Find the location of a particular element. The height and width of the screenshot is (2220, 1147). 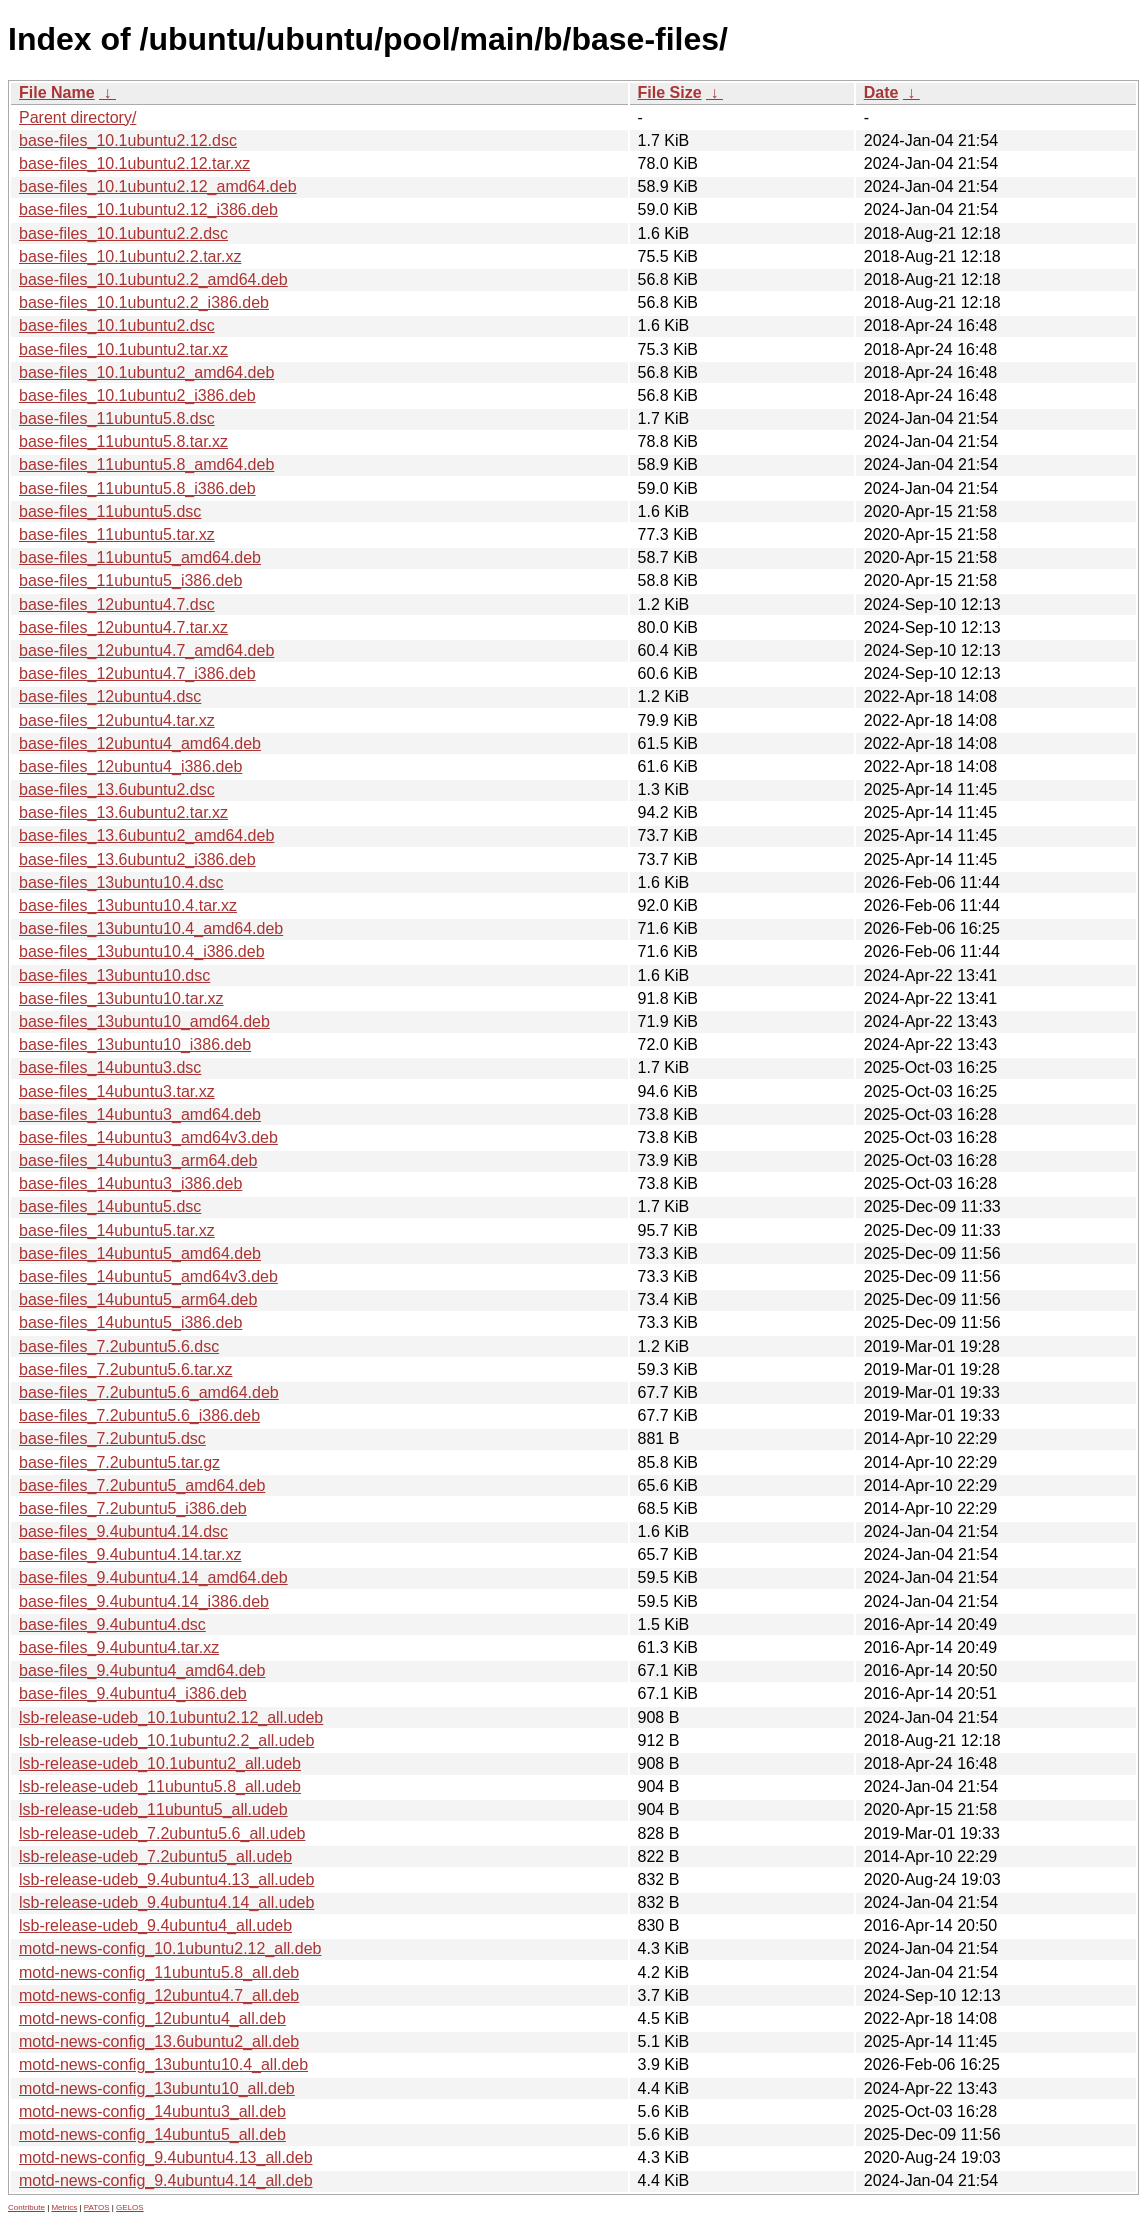

base-files_13ubuntu10.4_i386.deb is located at coordinates (142, 951).